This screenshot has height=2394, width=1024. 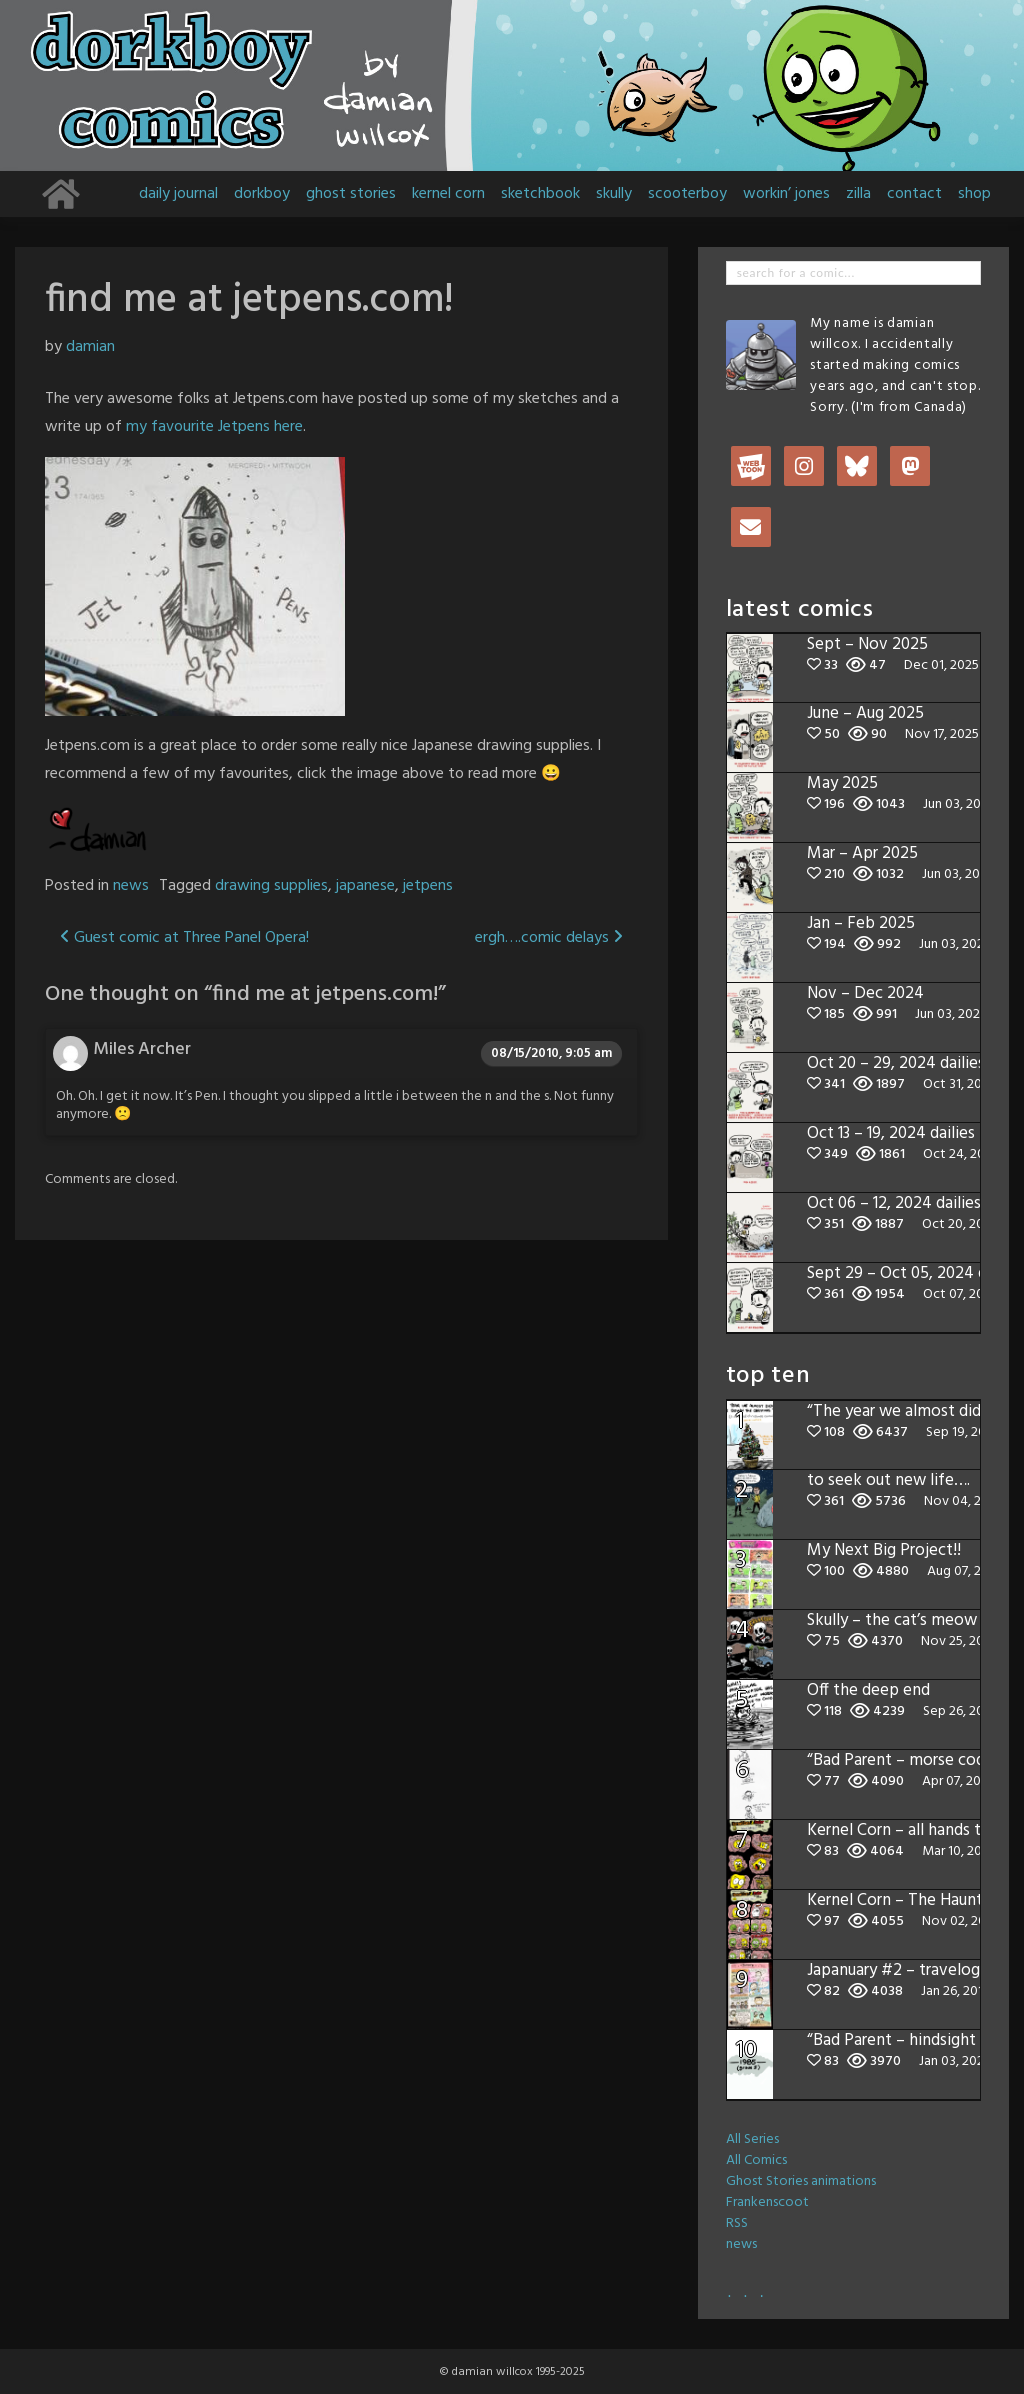 What do you see at coordinates (914, 194) in the screenshot?
I see `contact` at bounding box center [914, 194].